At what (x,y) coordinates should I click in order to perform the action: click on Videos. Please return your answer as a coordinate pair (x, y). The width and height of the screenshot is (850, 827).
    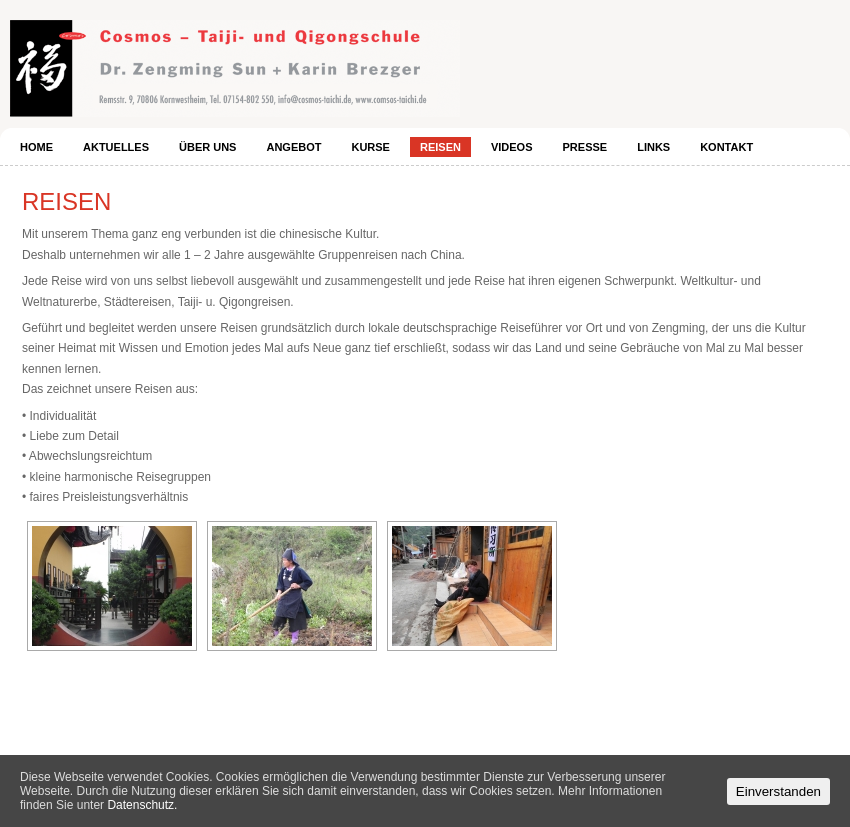
    Looking at the image, I should click on (512, 147).